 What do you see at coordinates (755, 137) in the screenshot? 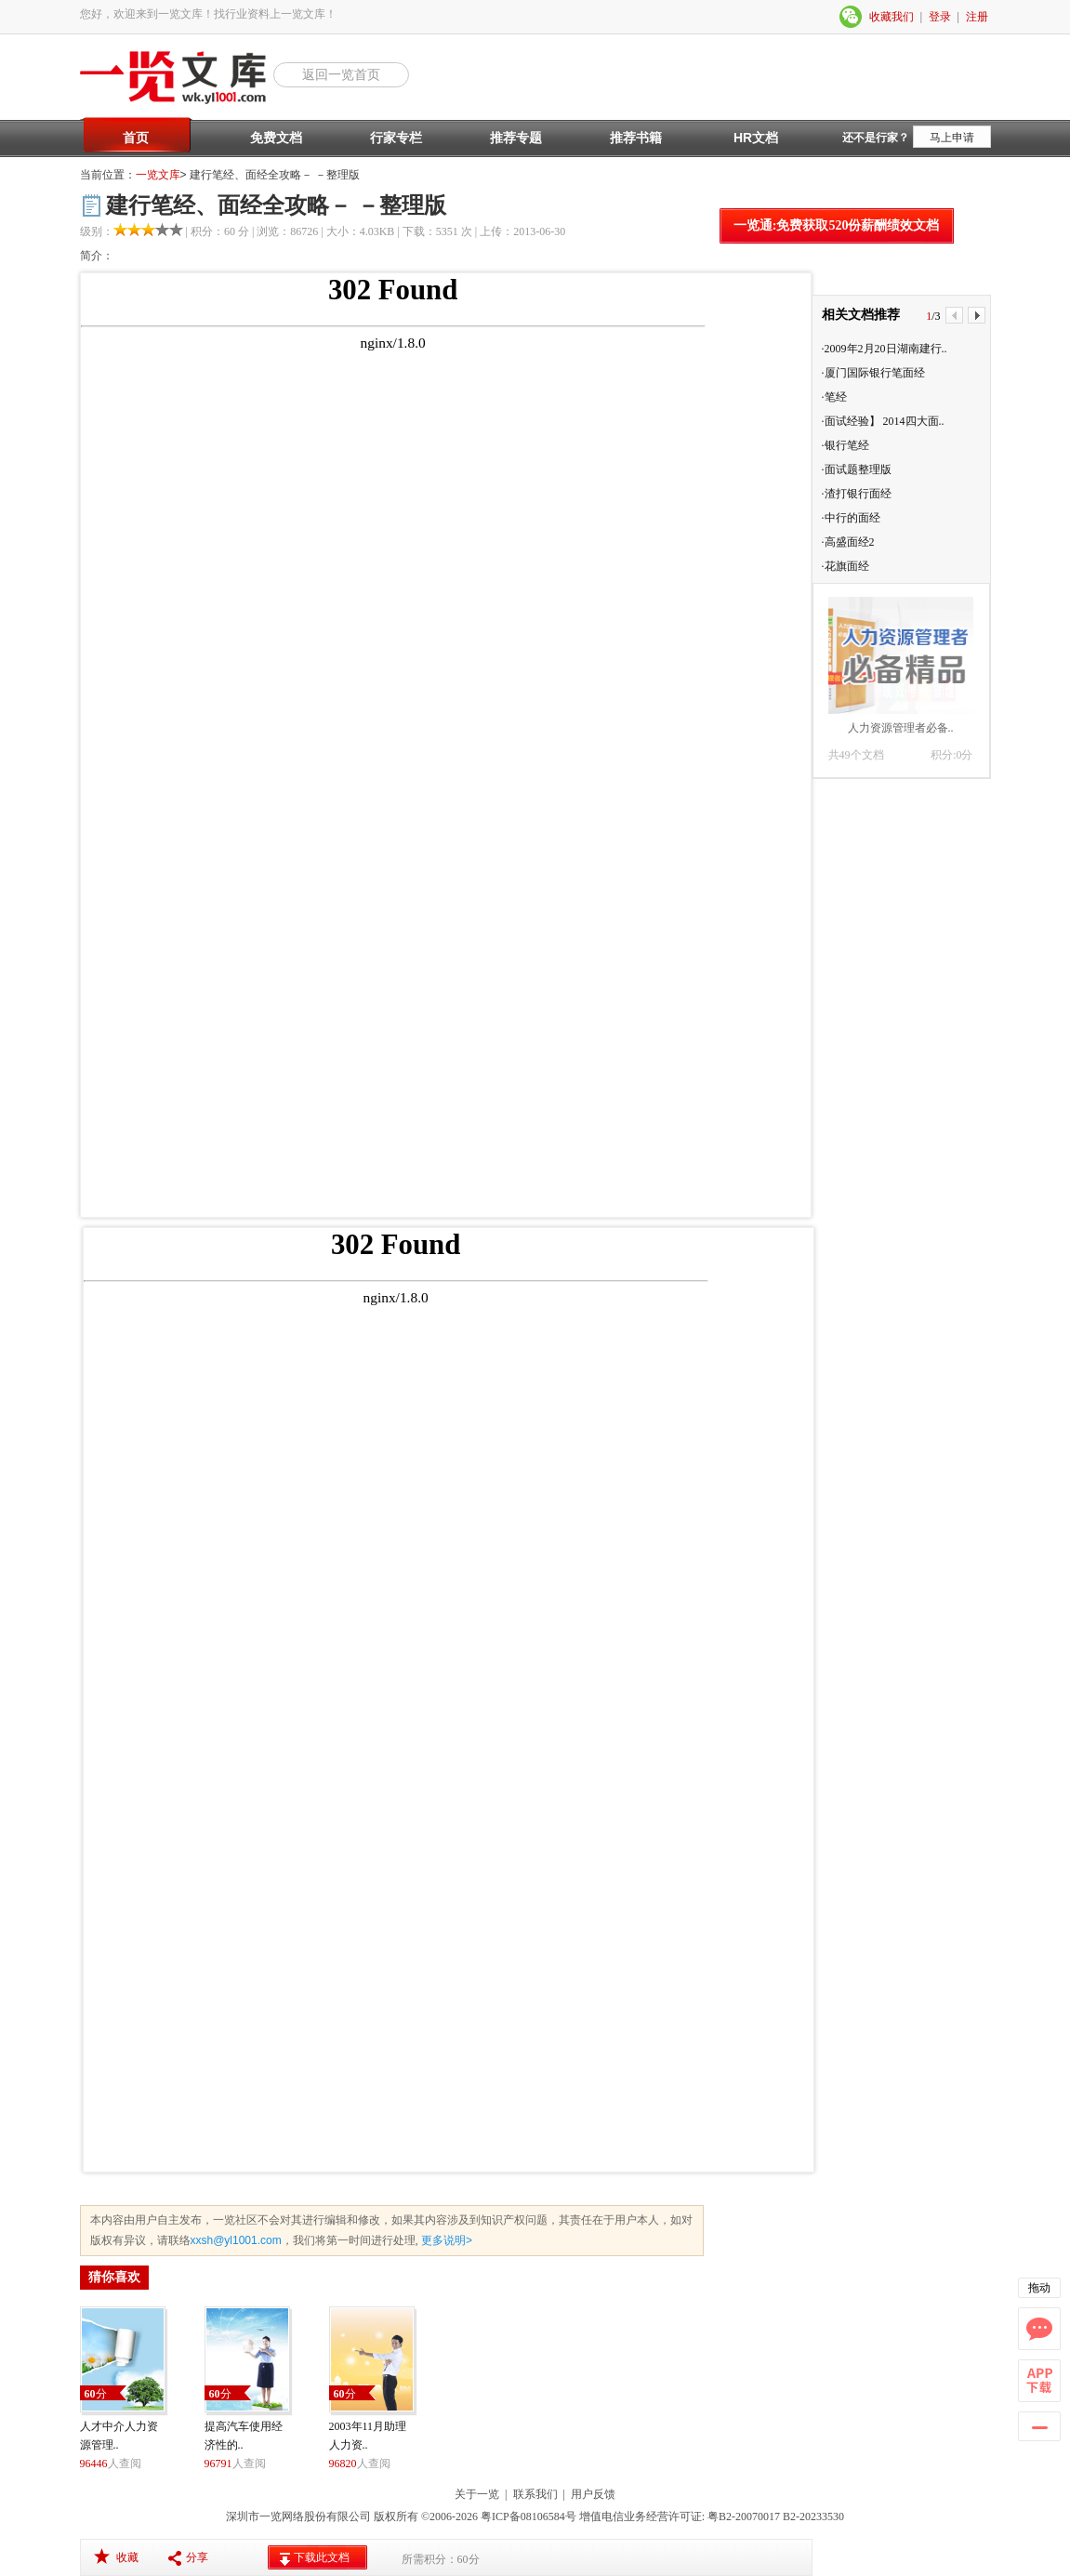
I see `HR文档` at bounding box center [755, 137].